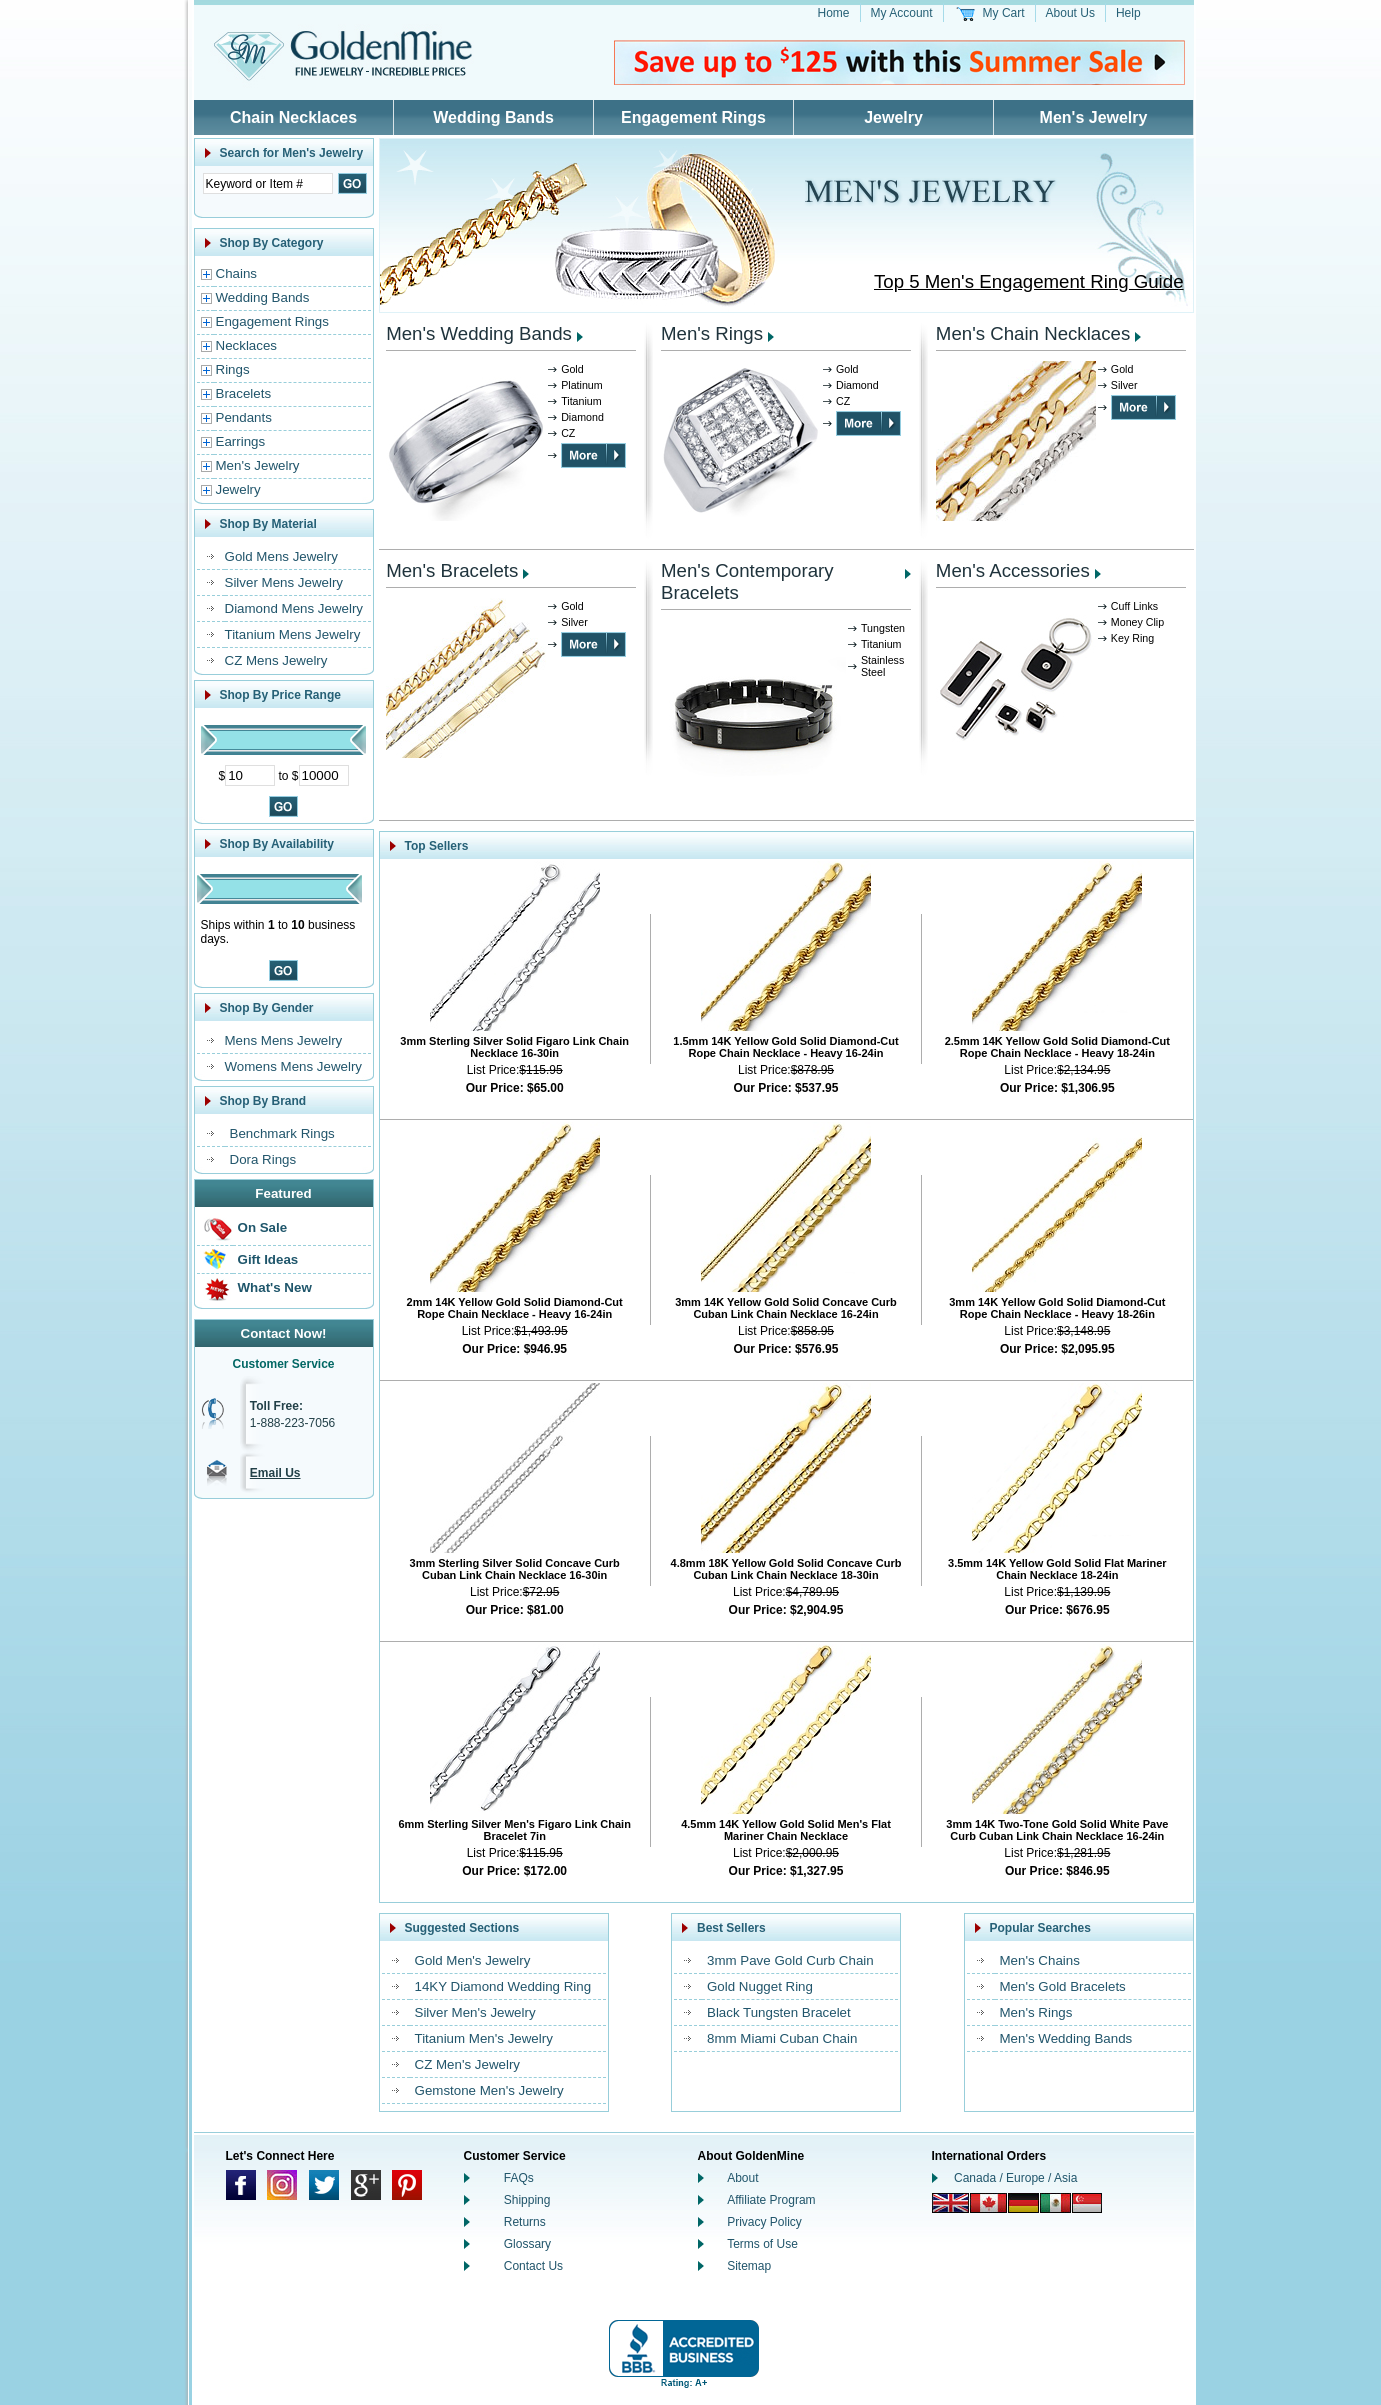 Image resolution: width=1381 pixels, height=2405 pixels. I want to click on [Minimum Price], so click(250, 775).